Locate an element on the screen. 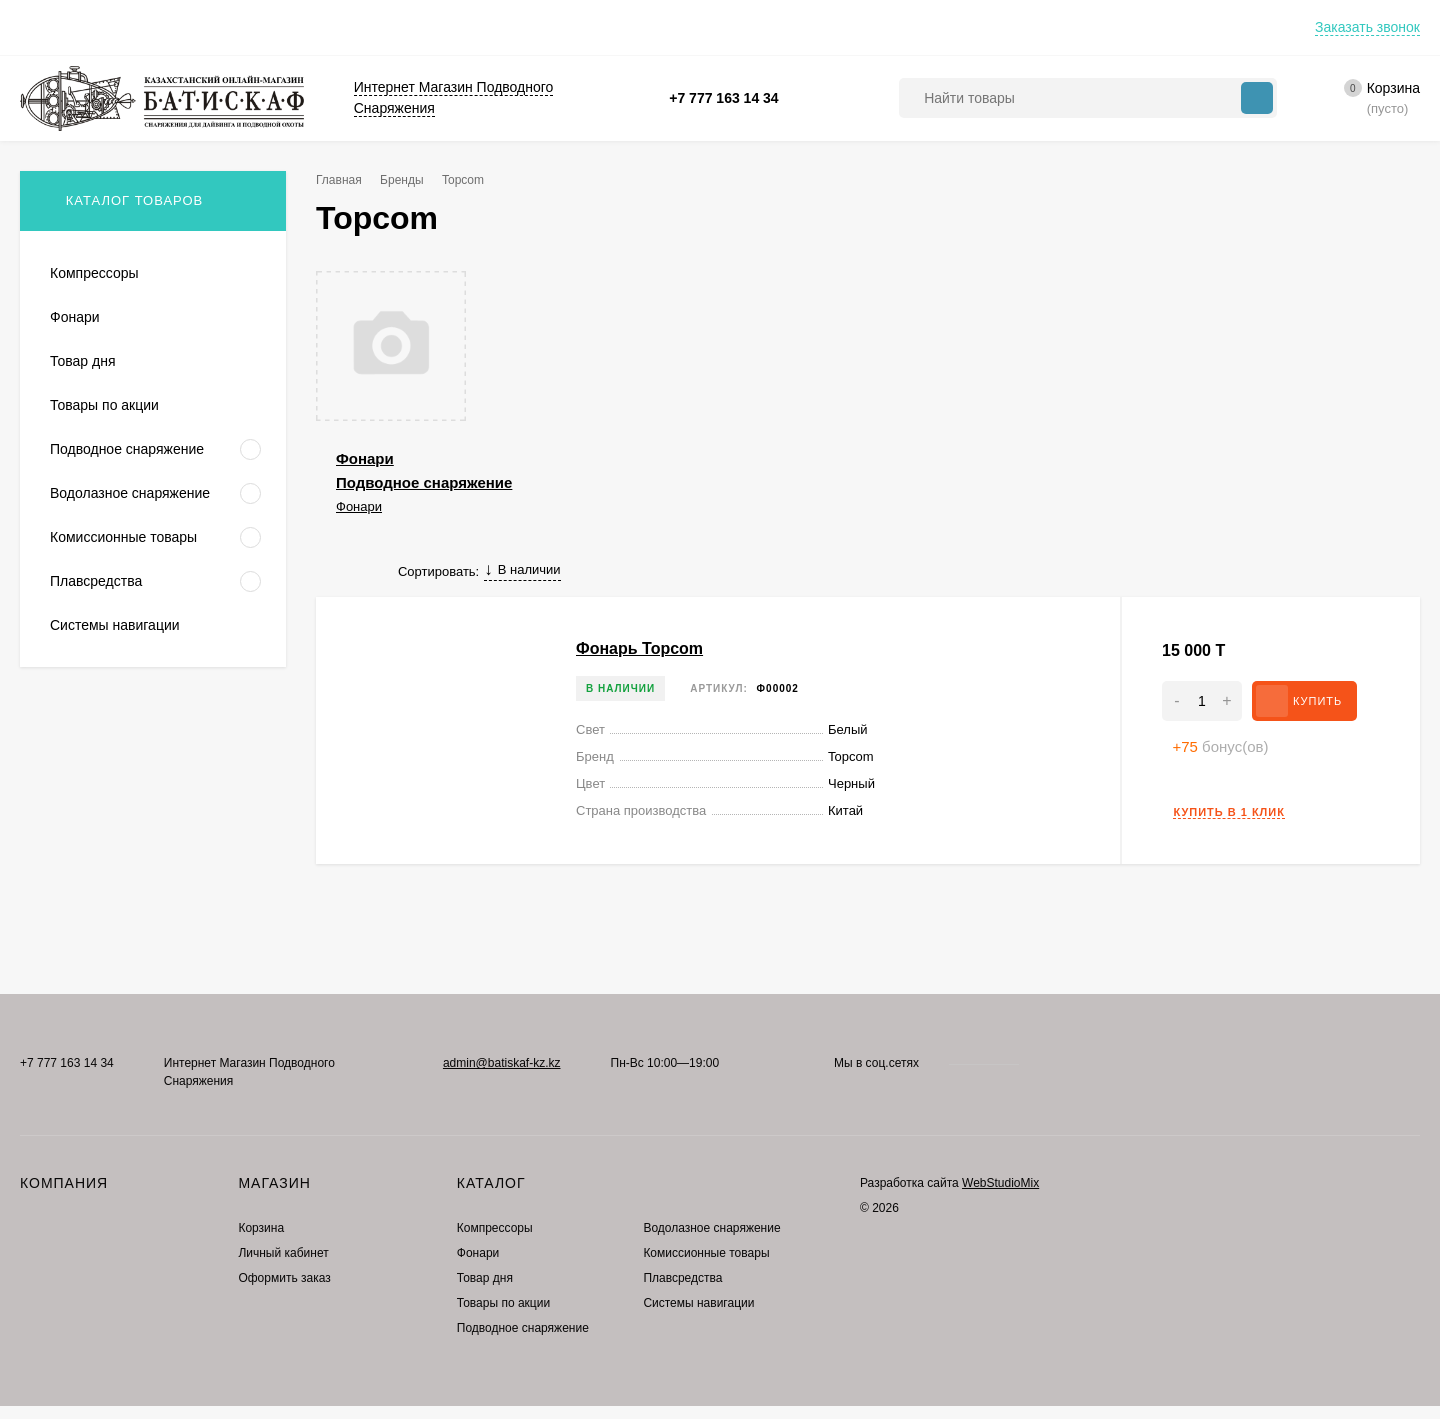 This screenshot has width=1440, height=1419. Фонарь Topcom is located at coordinates (639, 648).